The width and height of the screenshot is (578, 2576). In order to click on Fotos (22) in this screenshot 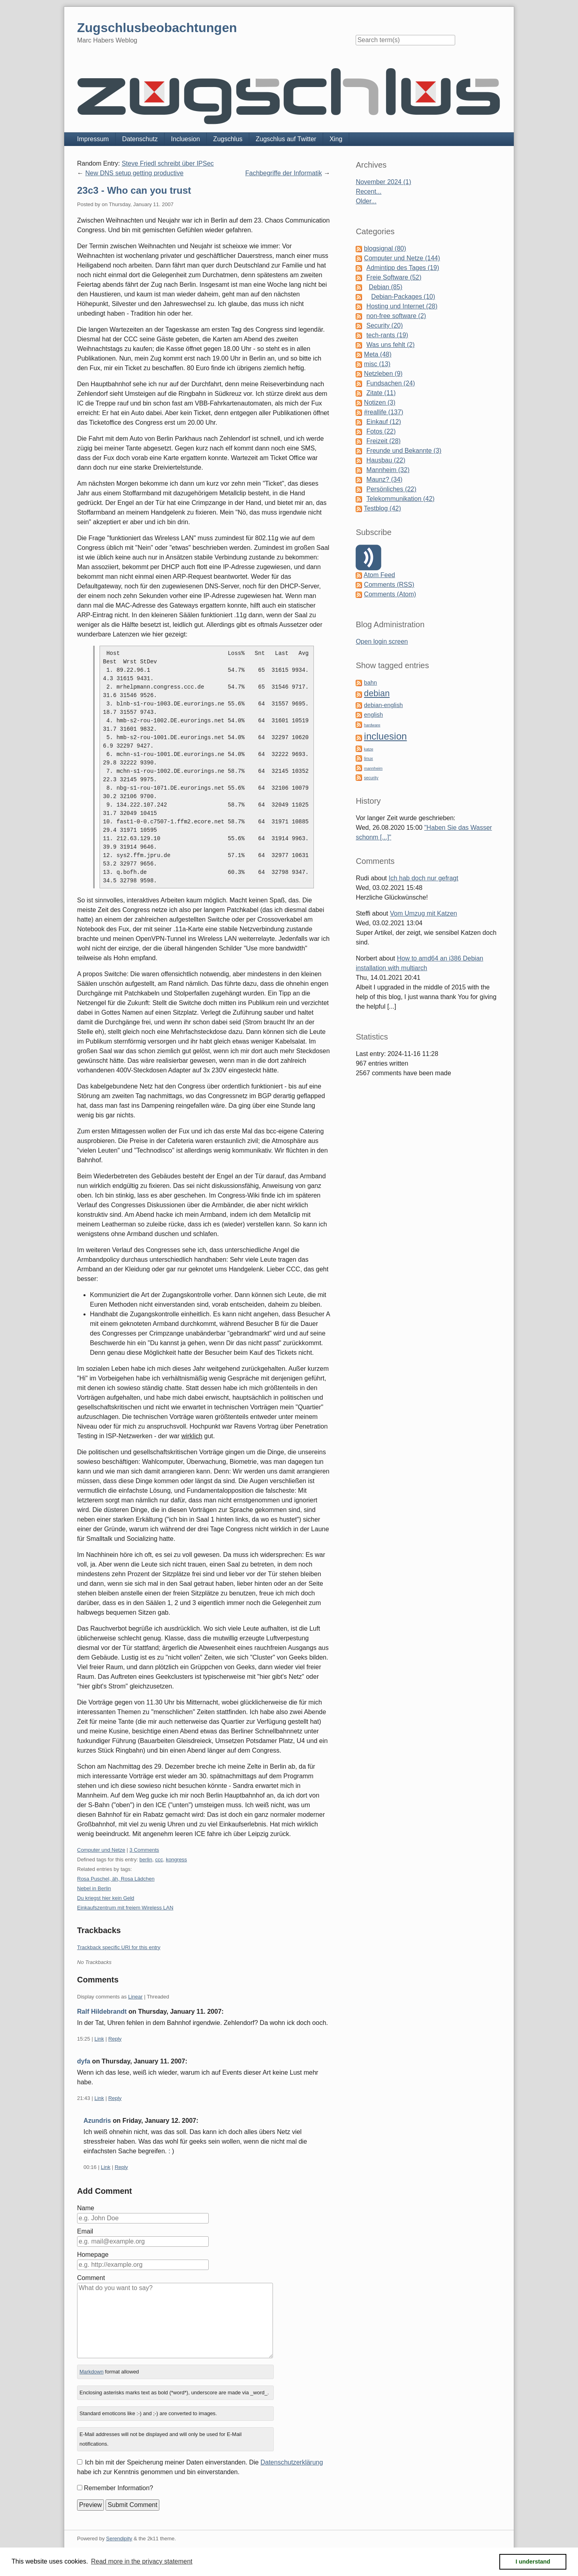, I will do `click(381, 431)`.